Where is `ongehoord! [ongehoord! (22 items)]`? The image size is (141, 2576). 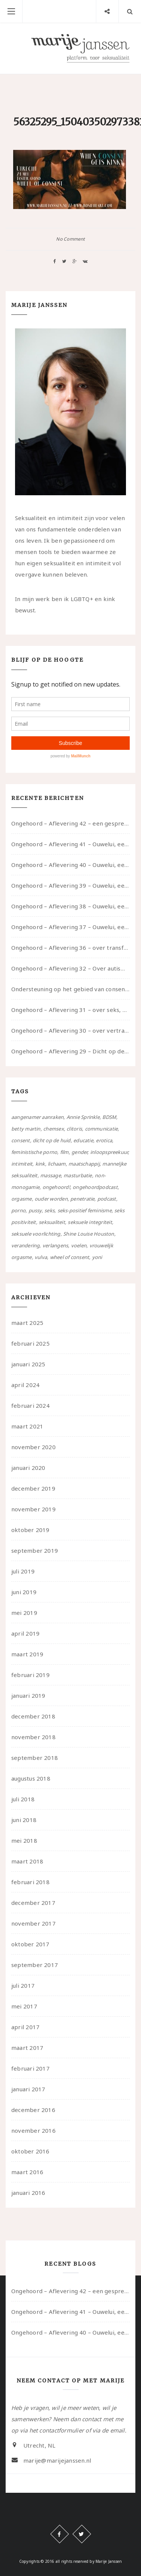 ongehoord! [ongehoord! (22 items)] is located at coordinates (56, 1187).